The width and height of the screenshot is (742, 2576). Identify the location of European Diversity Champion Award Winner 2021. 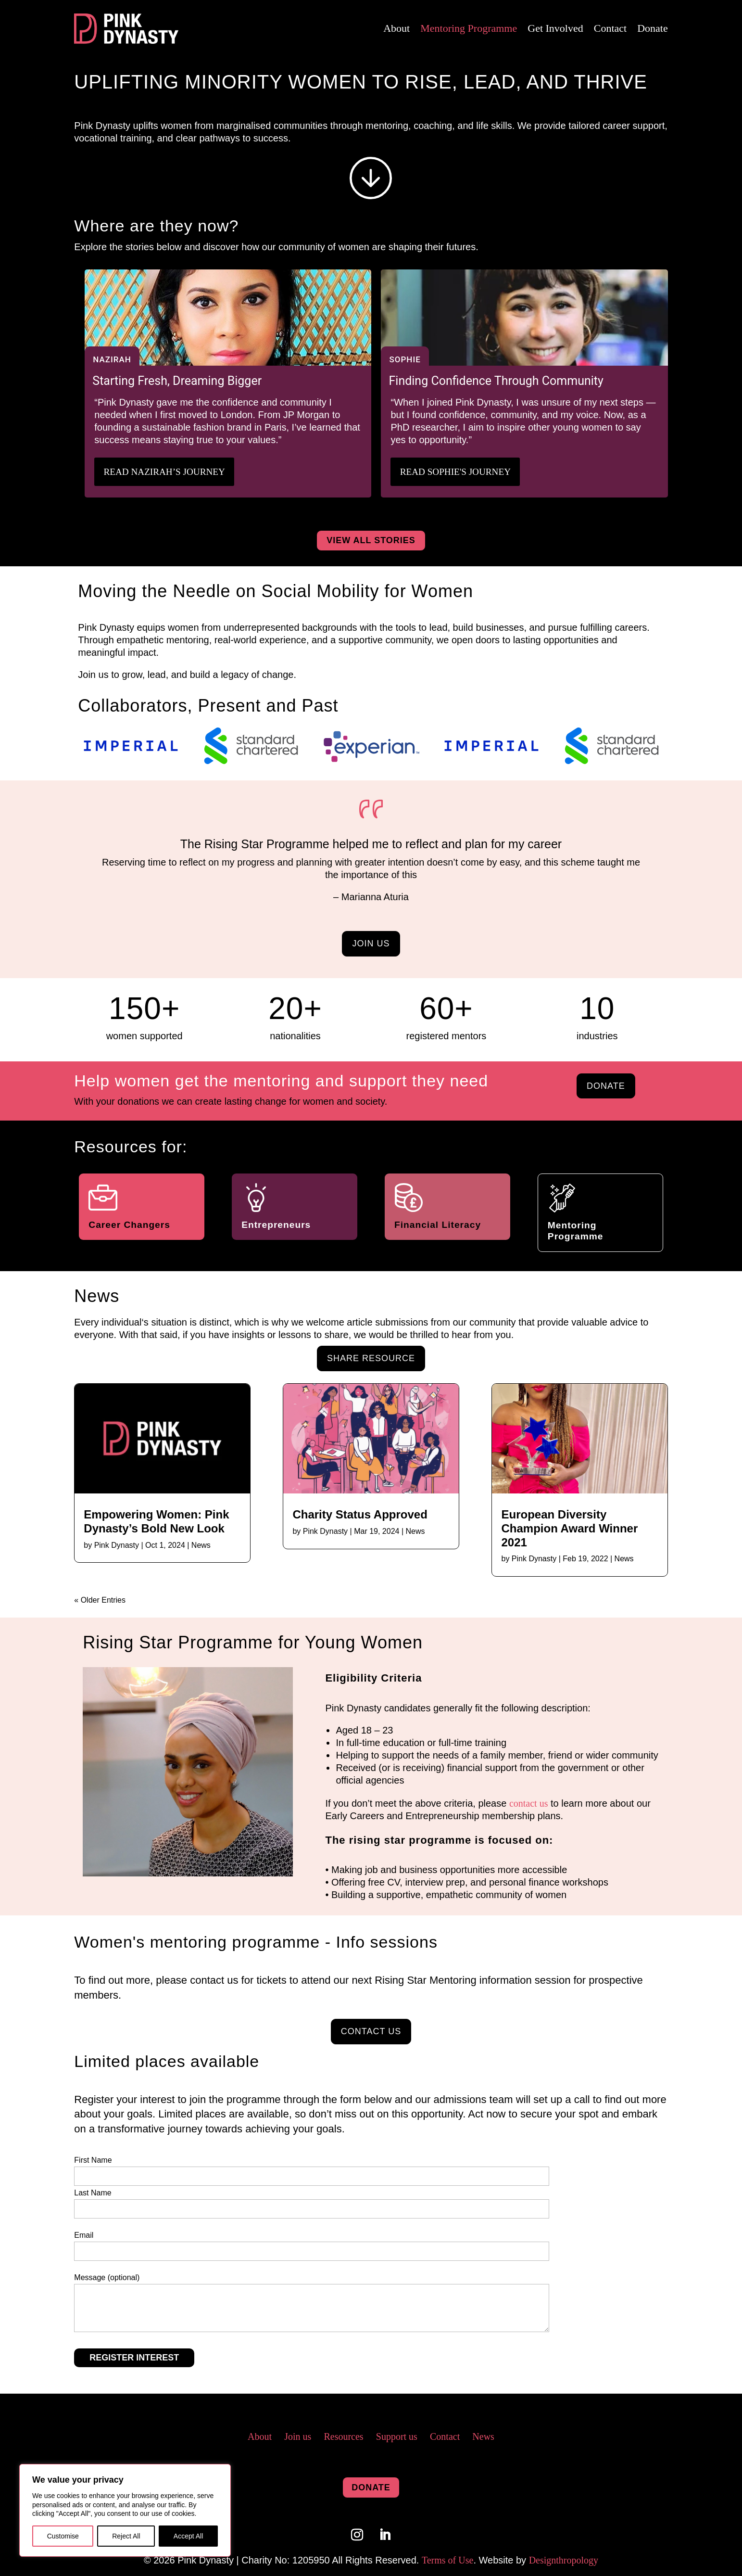
(569, 1527).